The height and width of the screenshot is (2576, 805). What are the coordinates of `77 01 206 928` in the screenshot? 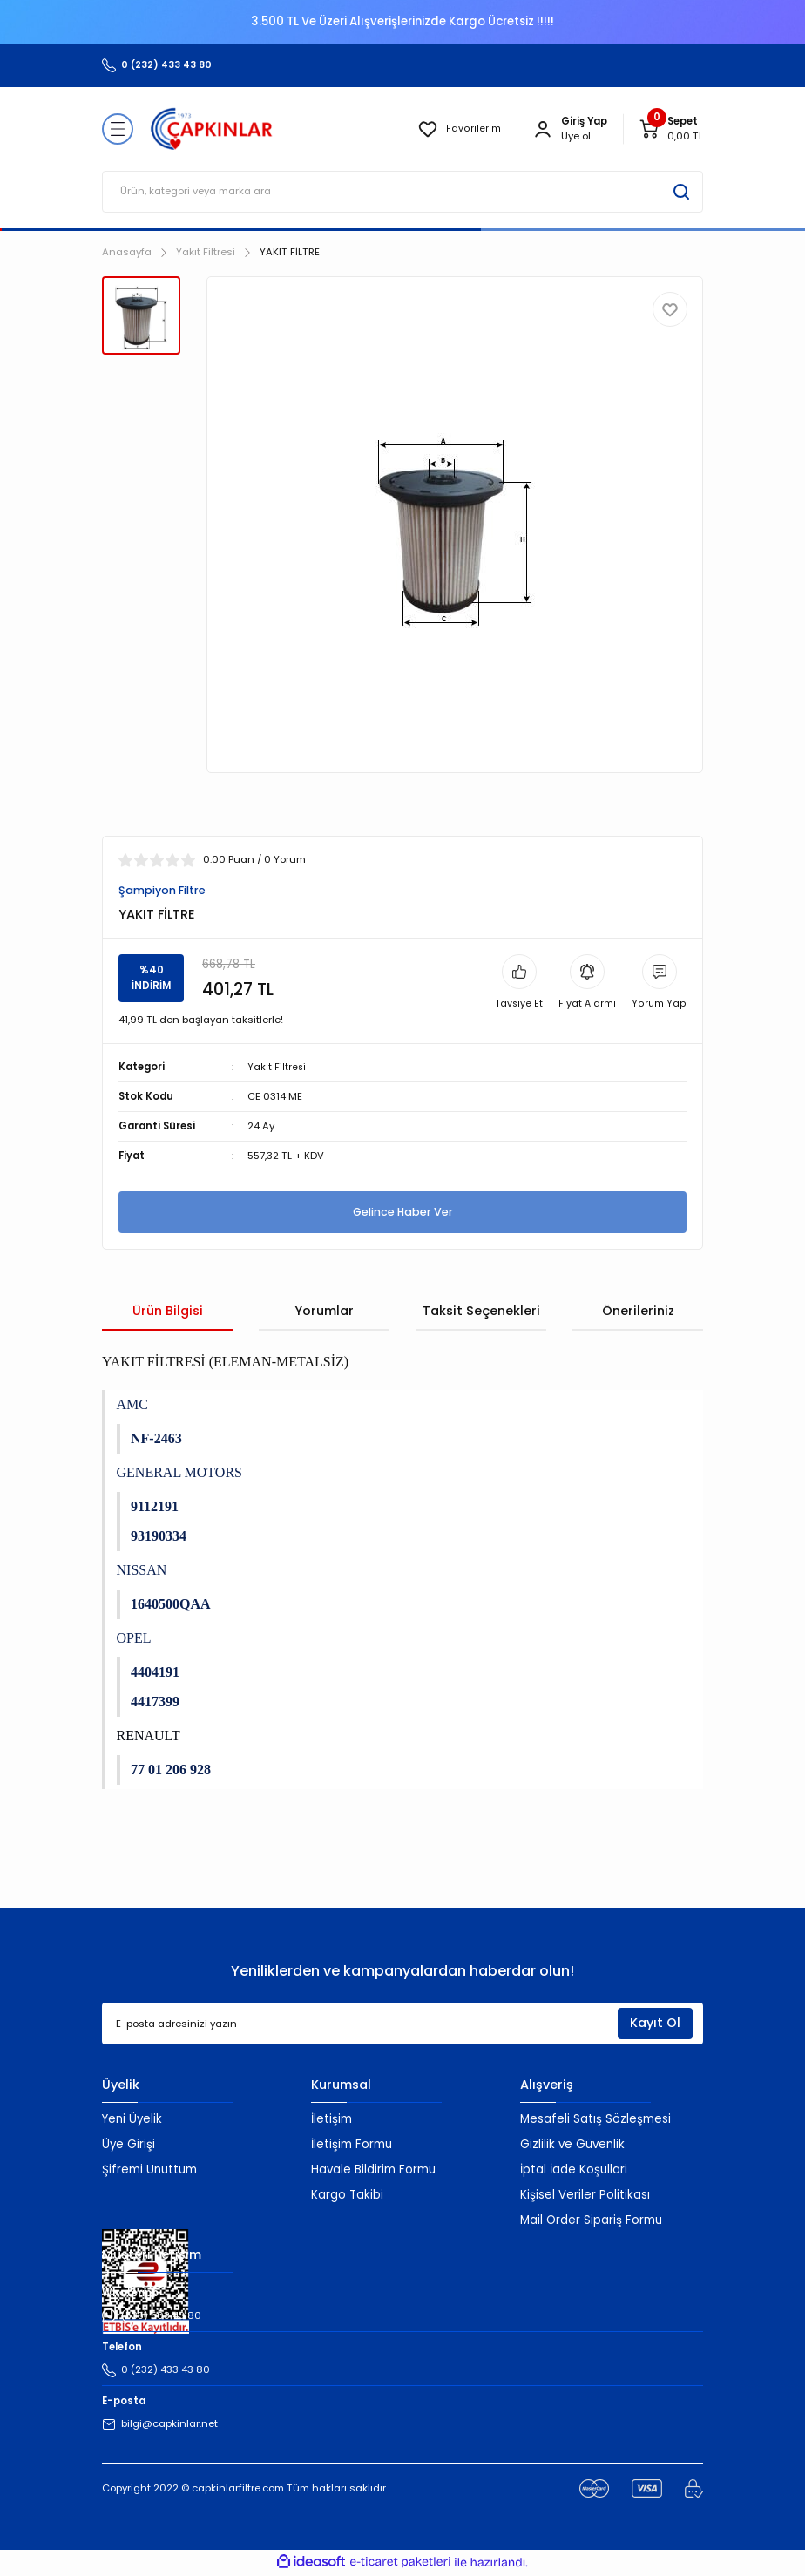 It's located at (171, 1770).